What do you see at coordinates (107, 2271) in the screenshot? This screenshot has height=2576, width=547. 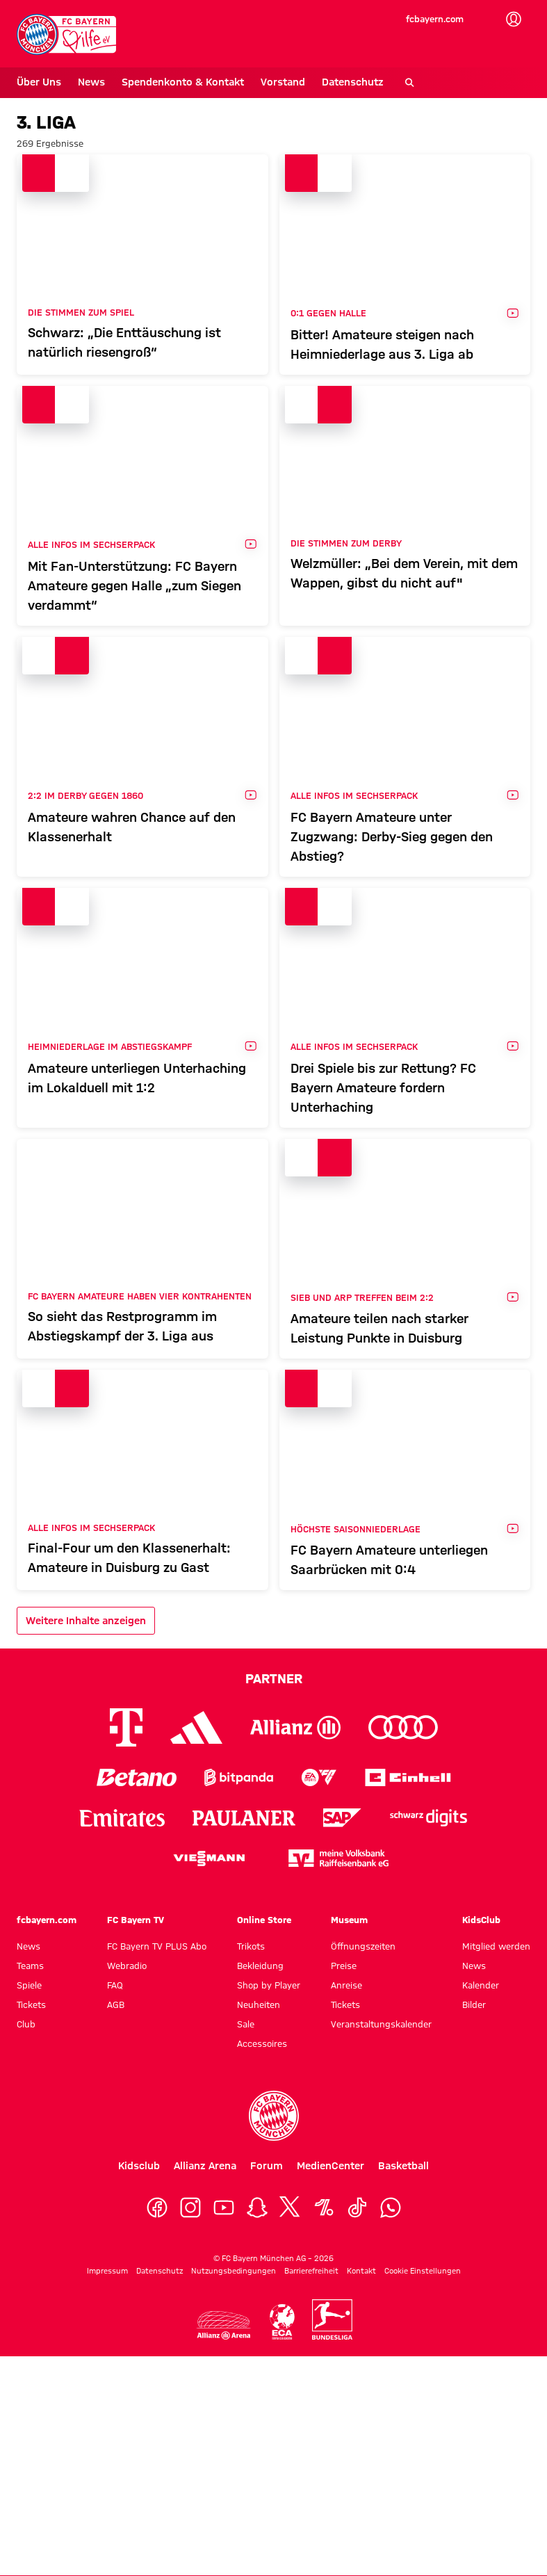 I see `Impressum` at bounding box center [107, 2271].